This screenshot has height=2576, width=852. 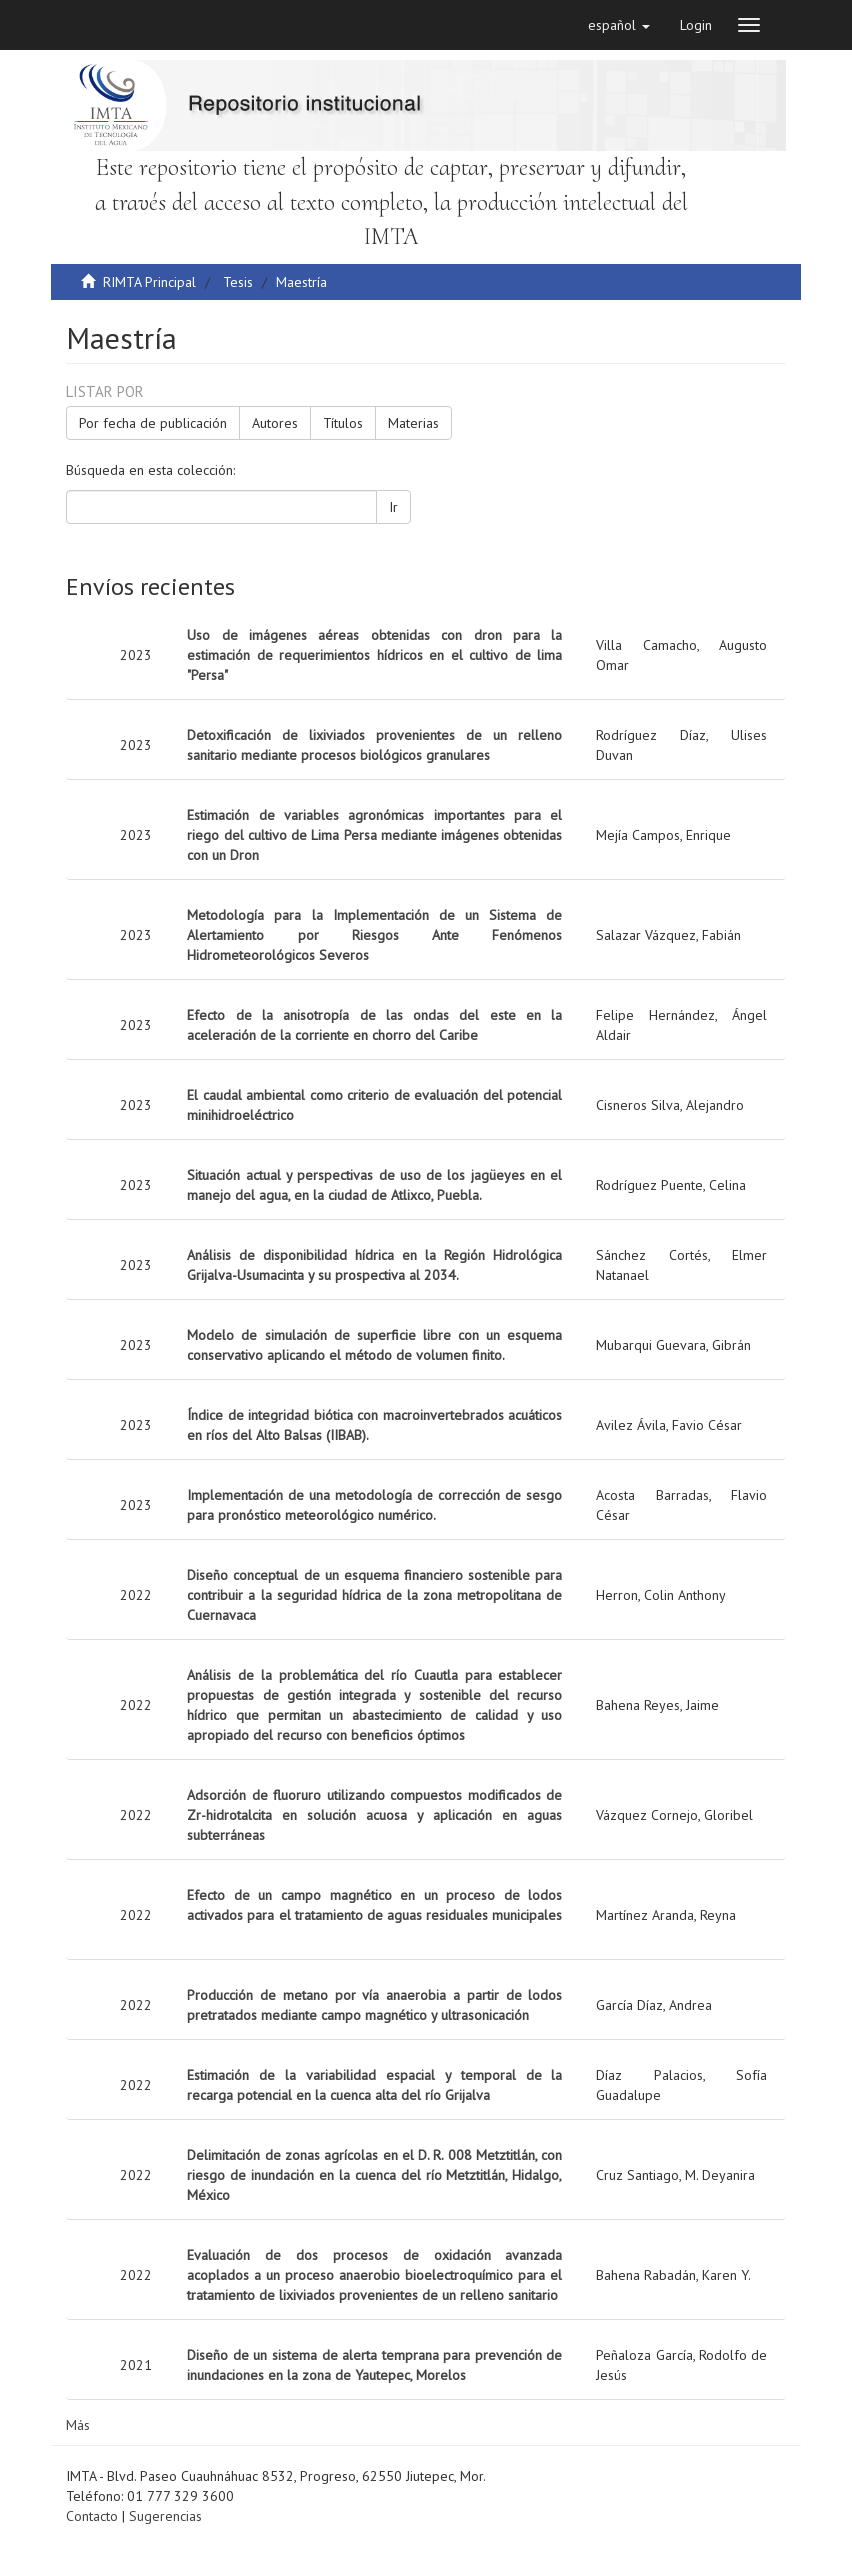 What do you see at coordinates (374, 655) in the screenshot?
I see `Uso de imágenes aéreas obtenidas con dron para la estimación de requerimientos hídricos en el cultivo de lima "Persa"` at bounding box center [374, 655].